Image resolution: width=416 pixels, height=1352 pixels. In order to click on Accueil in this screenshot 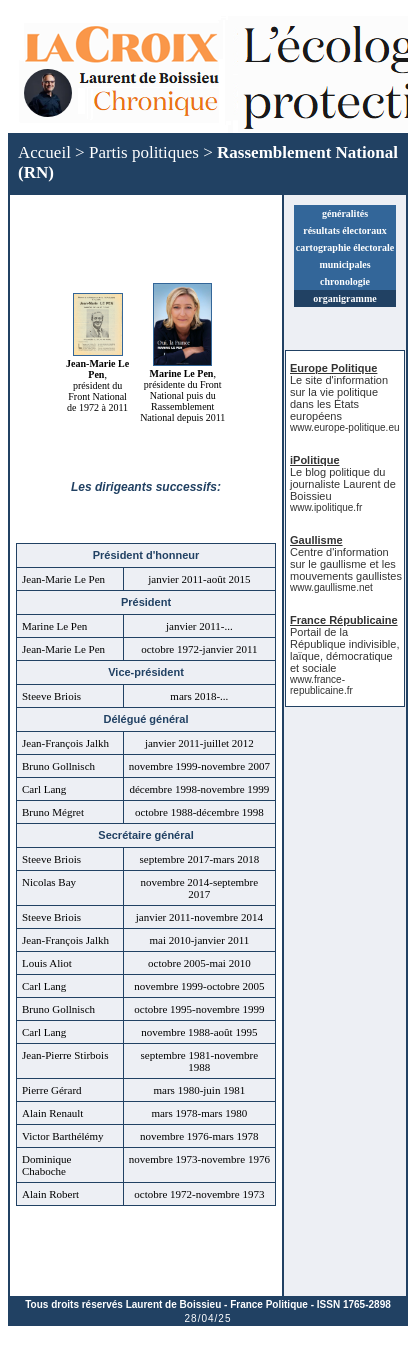, I will do `click(44, 152)`.